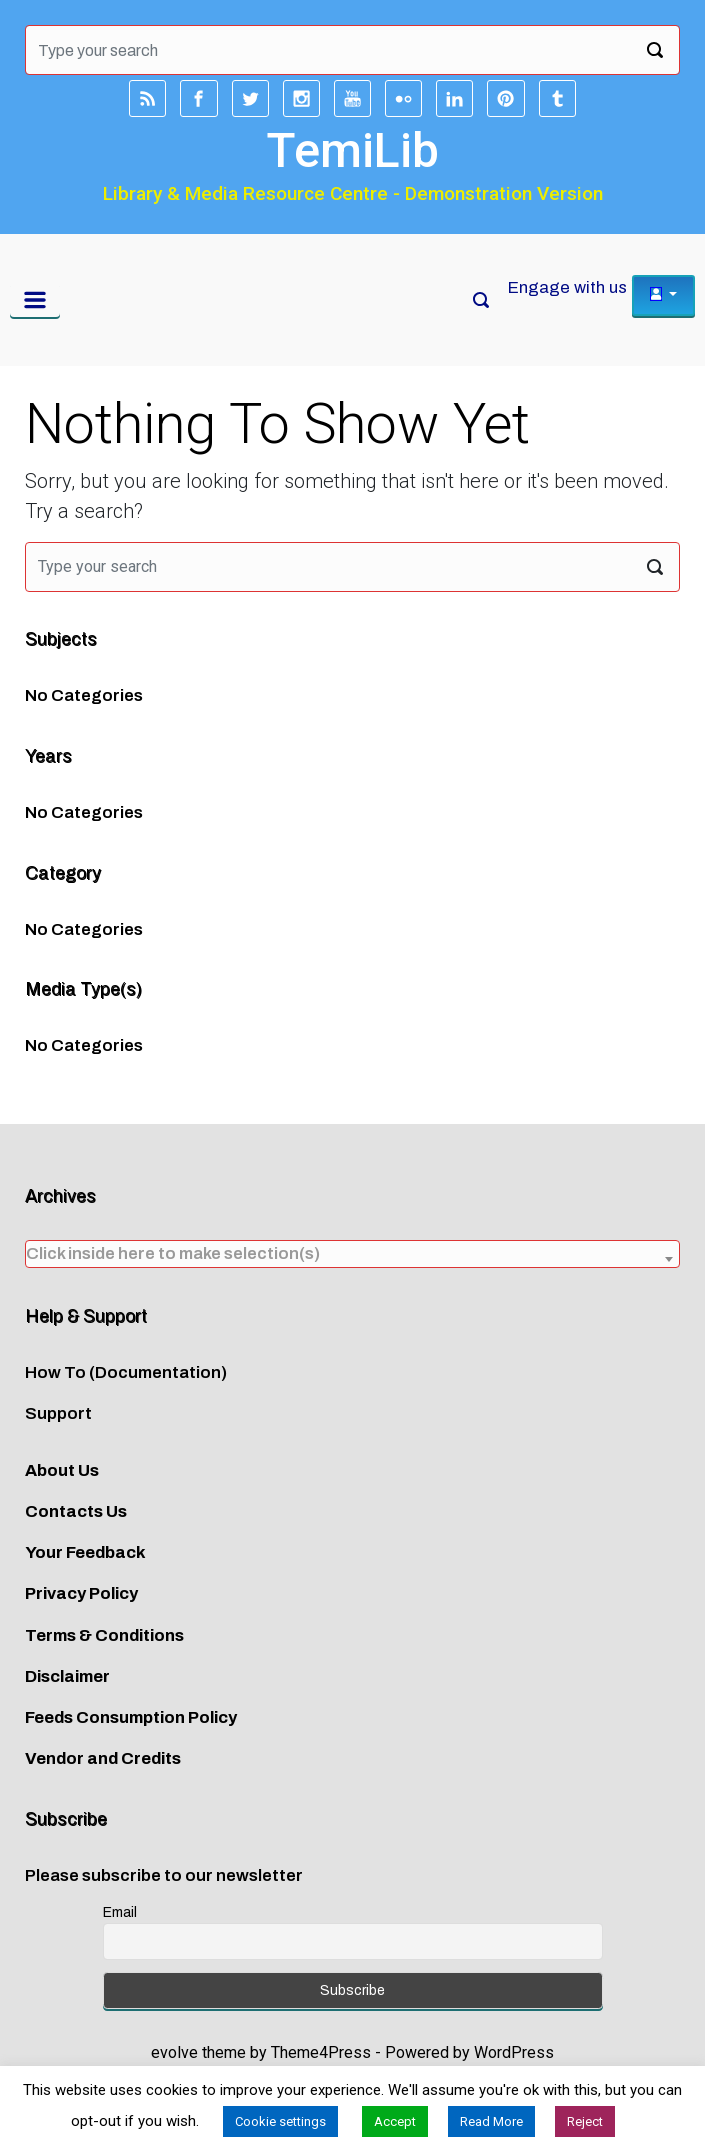  What do you see at coordinates (120, 1912) in the screenshot?
I see `Email` at bounding box center [120, 1912].